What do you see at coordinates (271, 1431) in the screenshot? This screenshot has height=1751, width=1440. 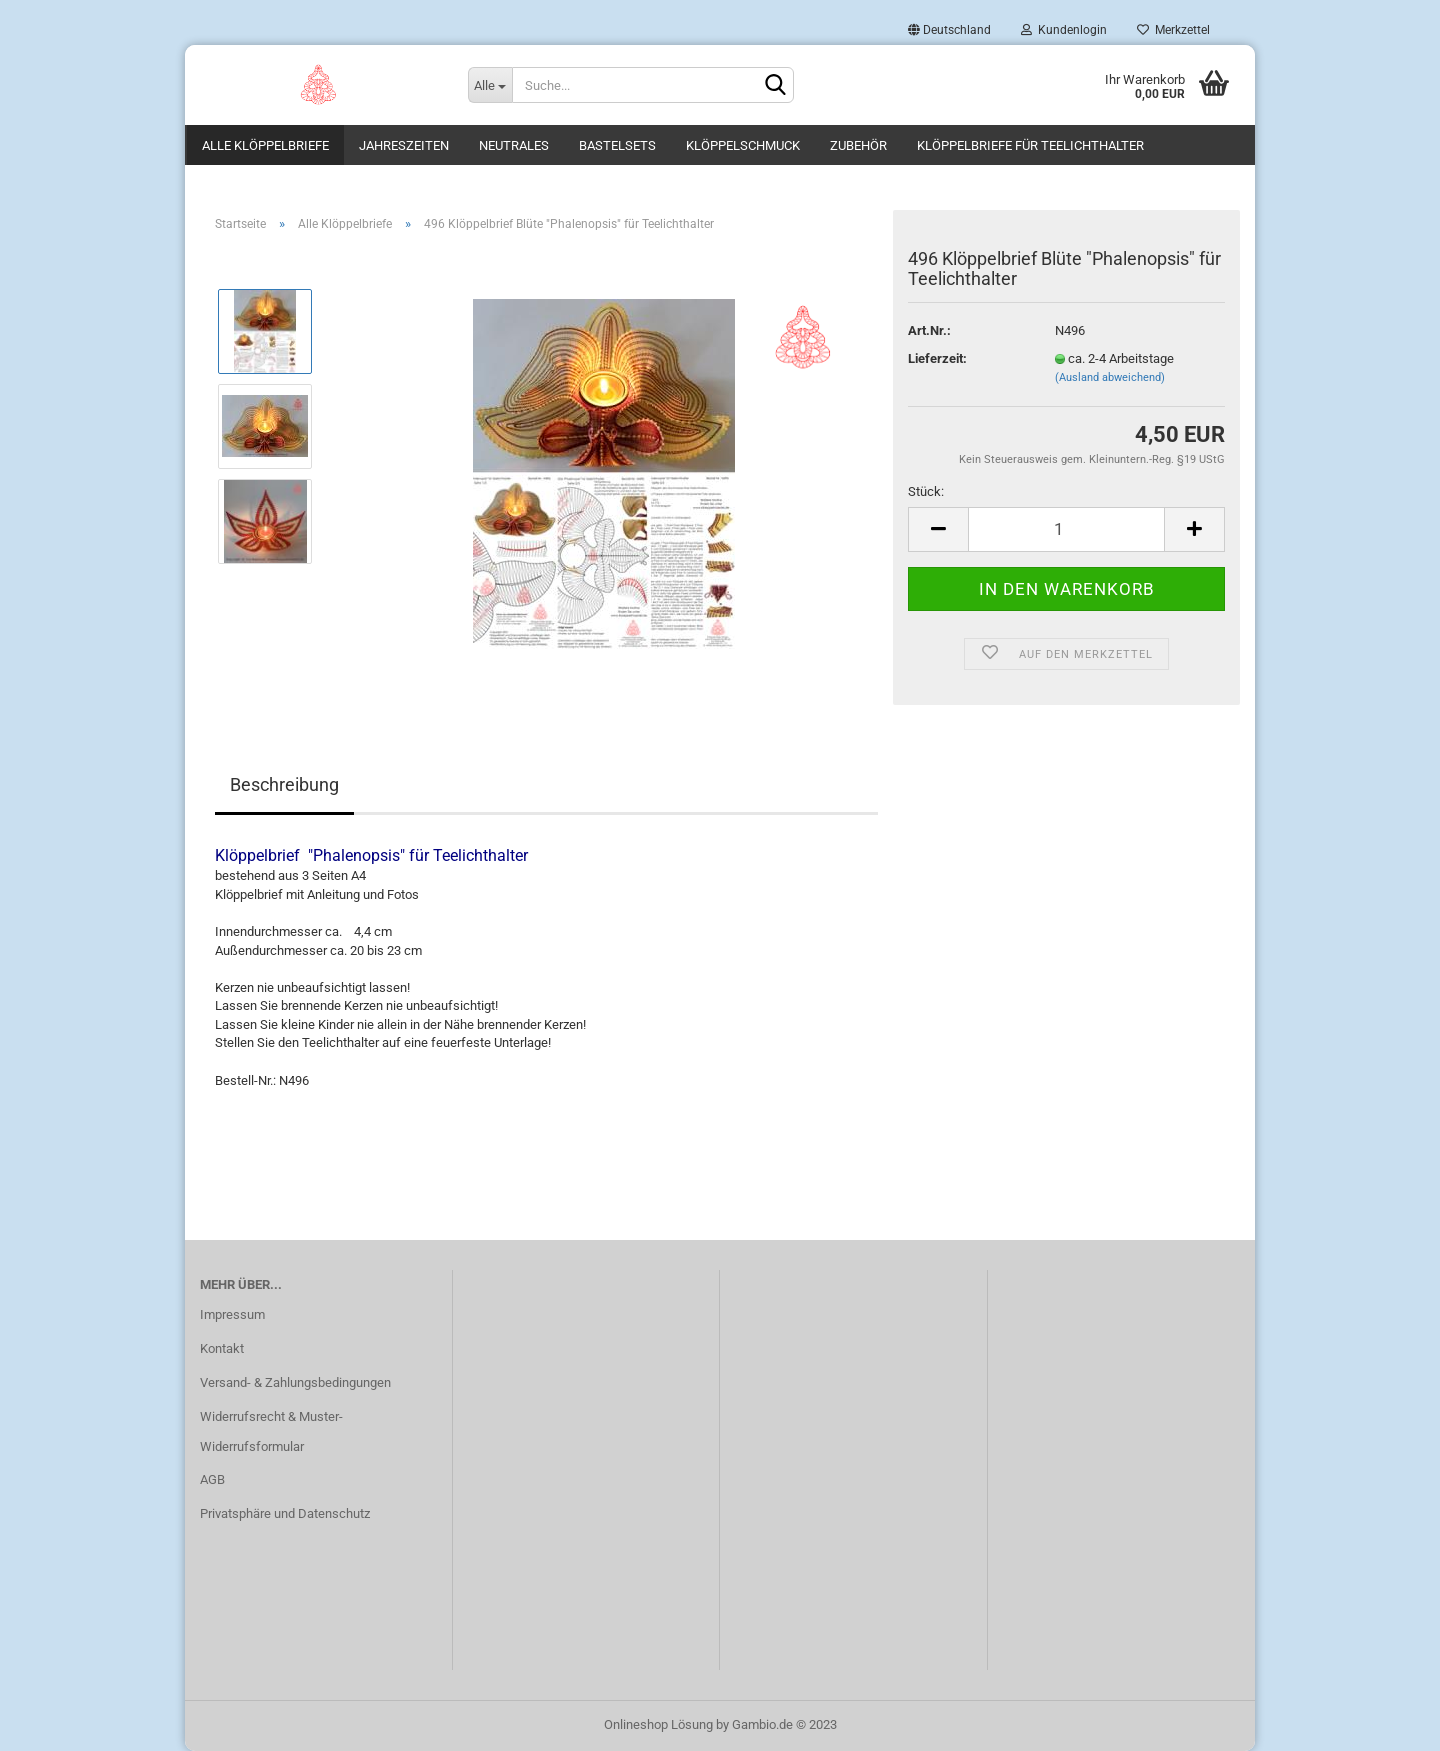 I see `Widerrufsrecht & Muster-Widerrufsformular` at bounding box center [271, 1431].